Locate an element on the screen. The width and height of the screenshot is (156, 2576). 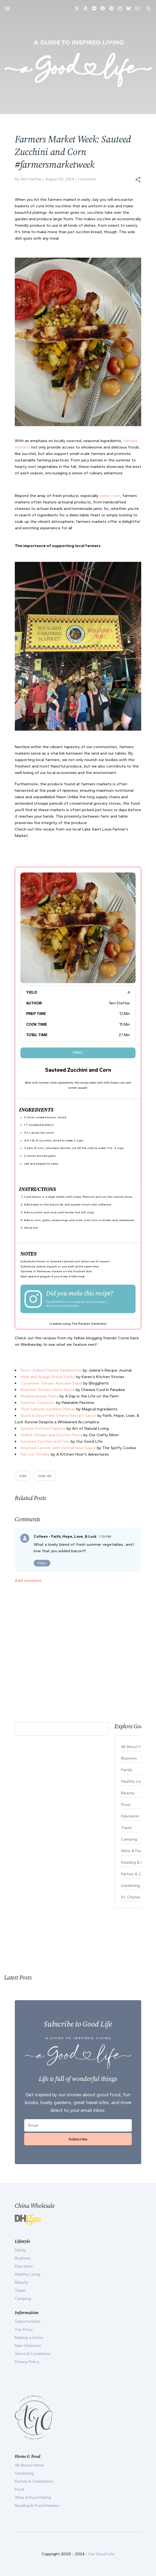
Pan con Tomate is located at coordinates (35, 1454).